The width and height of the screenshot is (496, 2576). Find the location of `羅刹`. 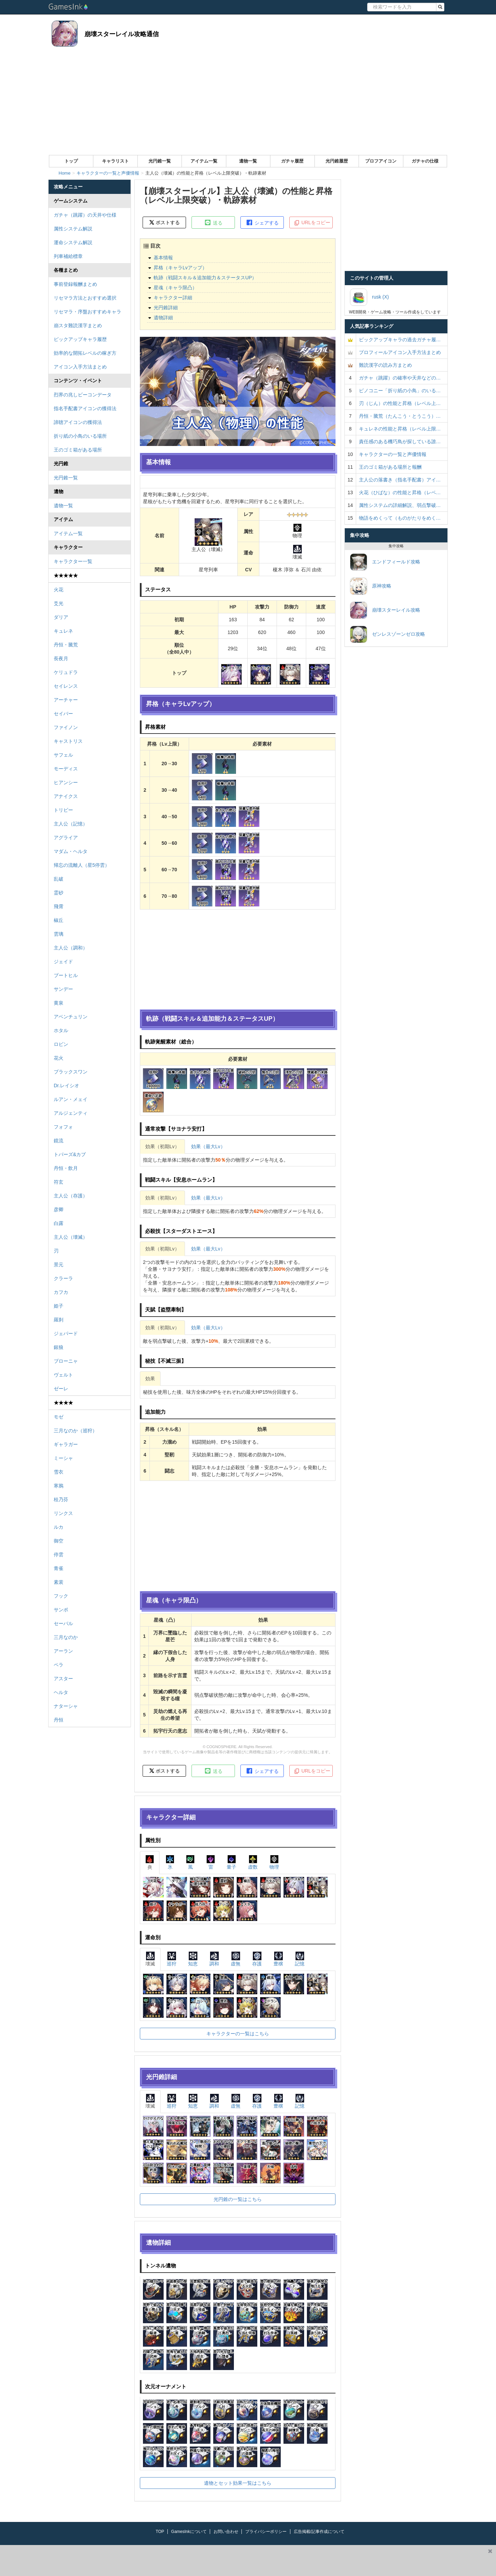

羅刹 is located at coordinates (58, 1319).